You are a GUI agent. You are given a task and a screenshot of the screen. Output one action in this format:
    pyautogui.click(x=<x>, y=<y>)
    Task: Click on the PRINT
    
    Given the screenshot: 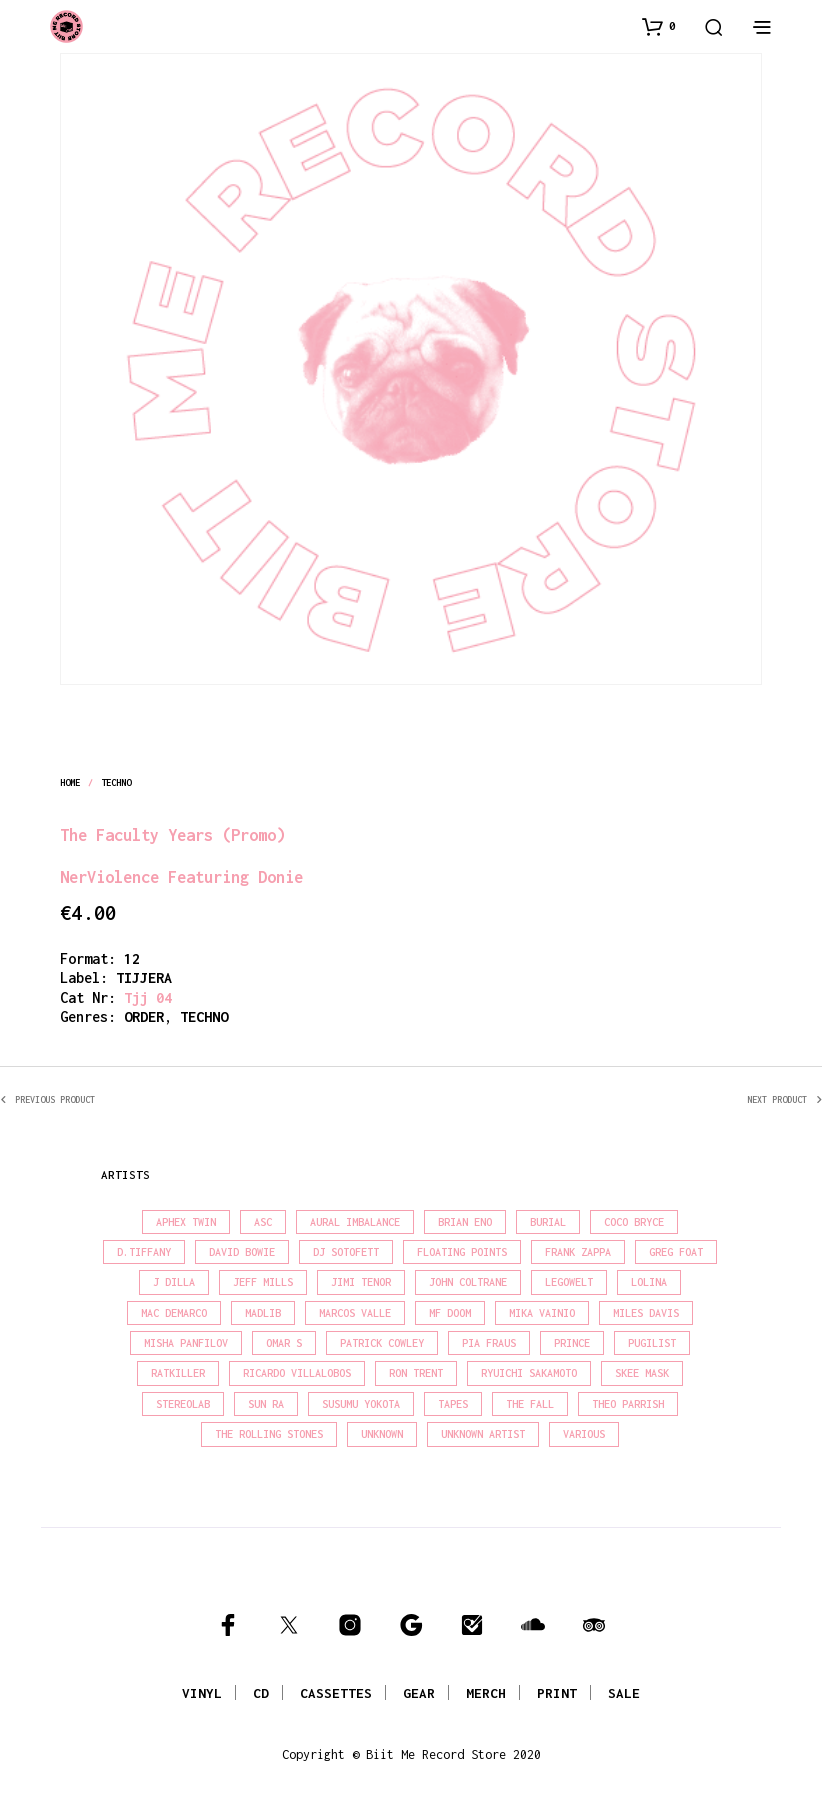 What is the action you would take?
    pyautogui.click(x=557, y=1693)
    